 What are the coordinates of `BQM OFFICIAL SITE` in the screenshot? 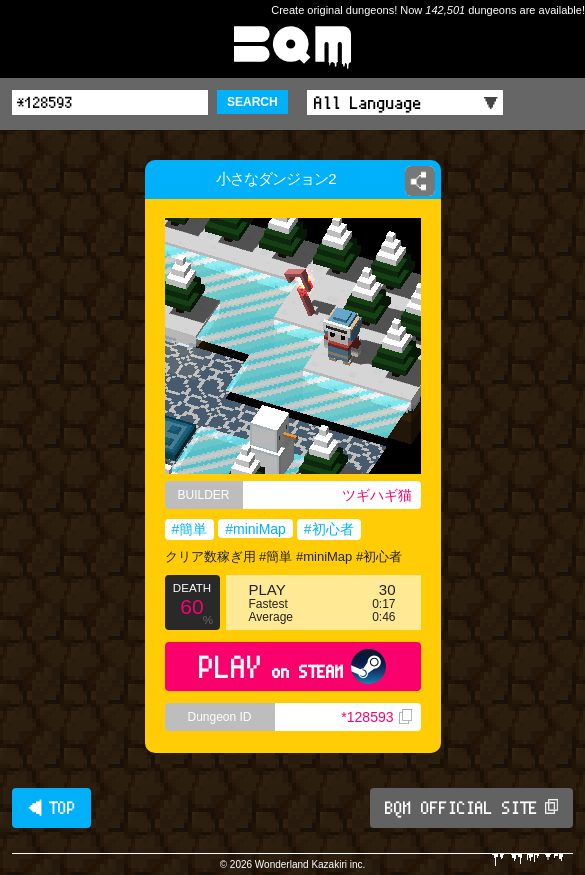 It's located at (471, 808).